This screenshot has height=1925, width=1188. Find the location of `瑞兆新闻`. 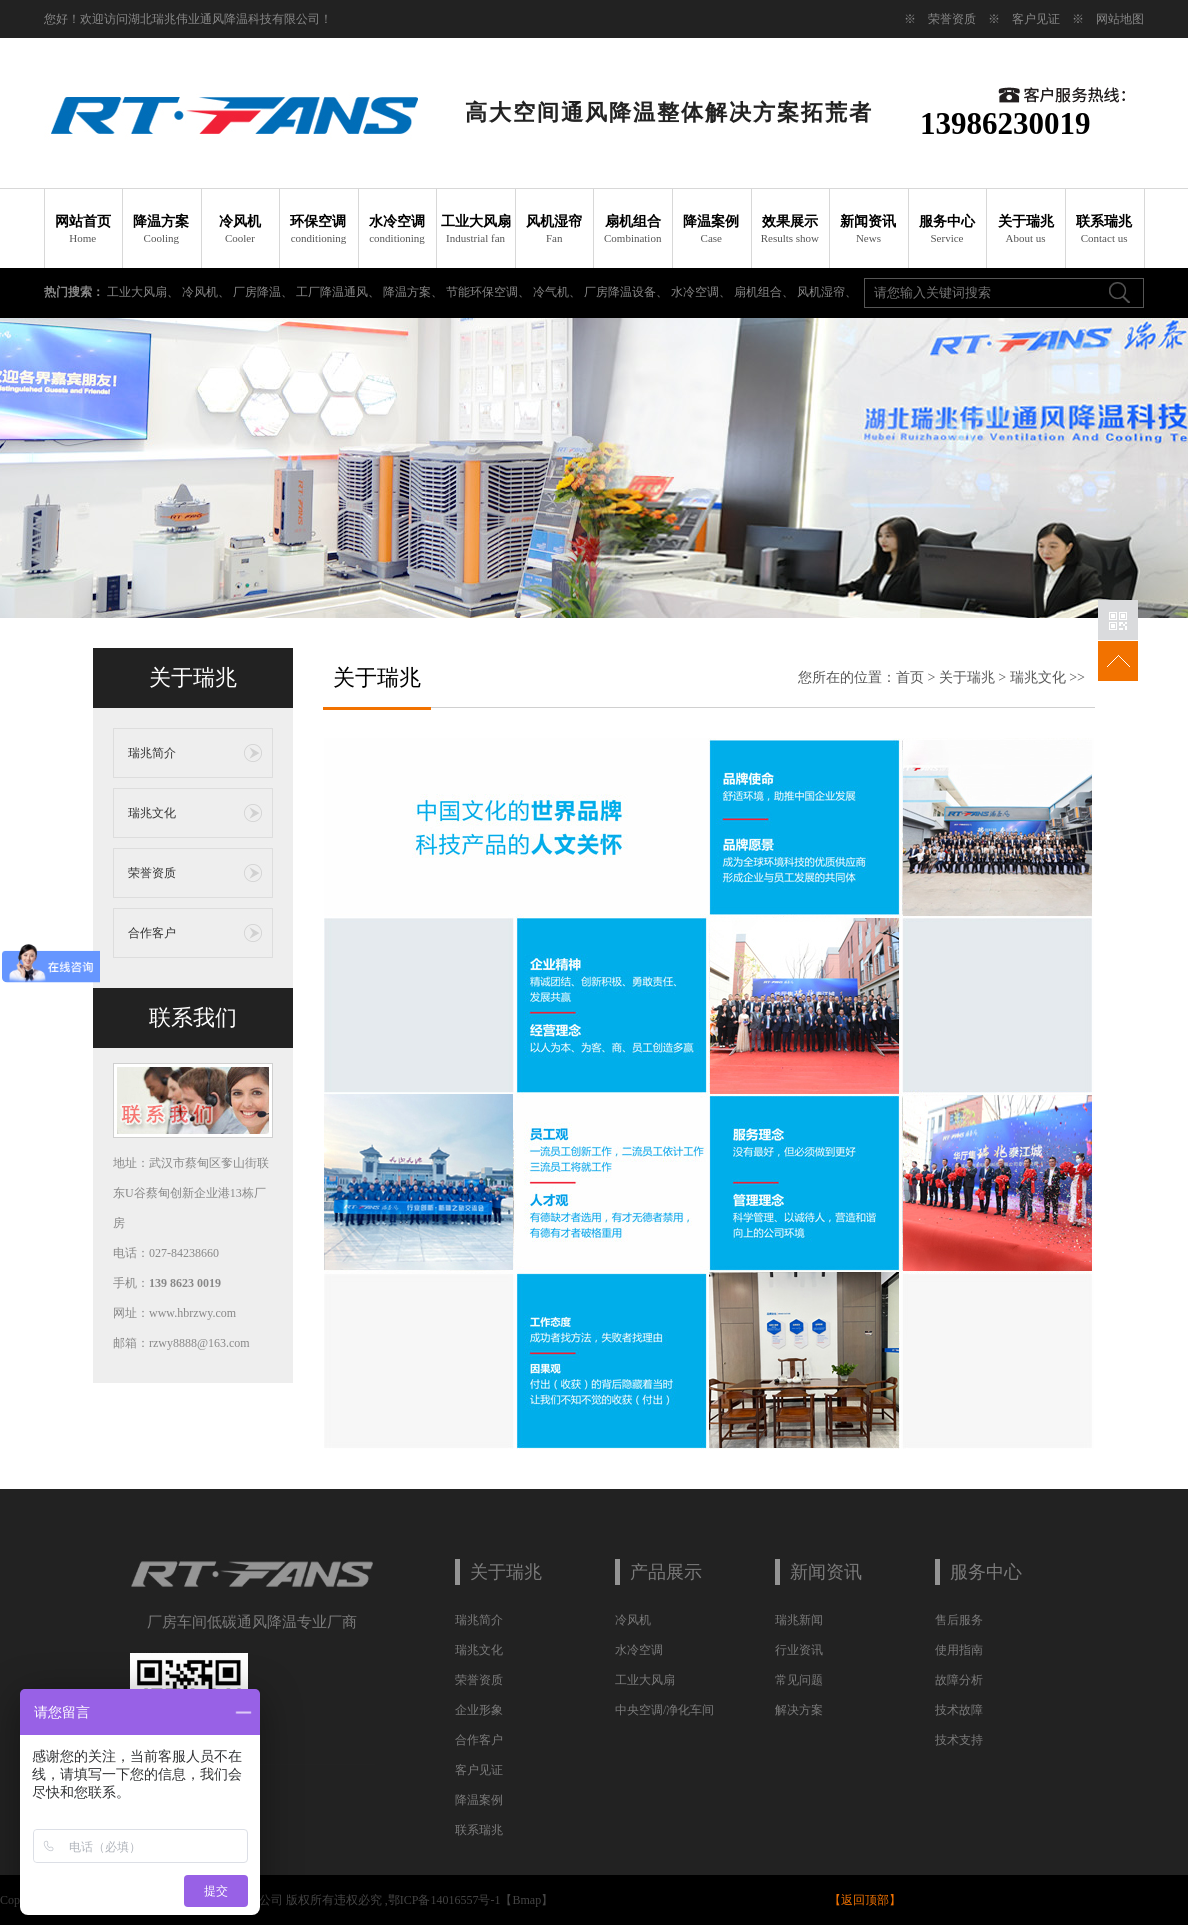

瑞兆新闻 is located at coordinates (799, 1620).